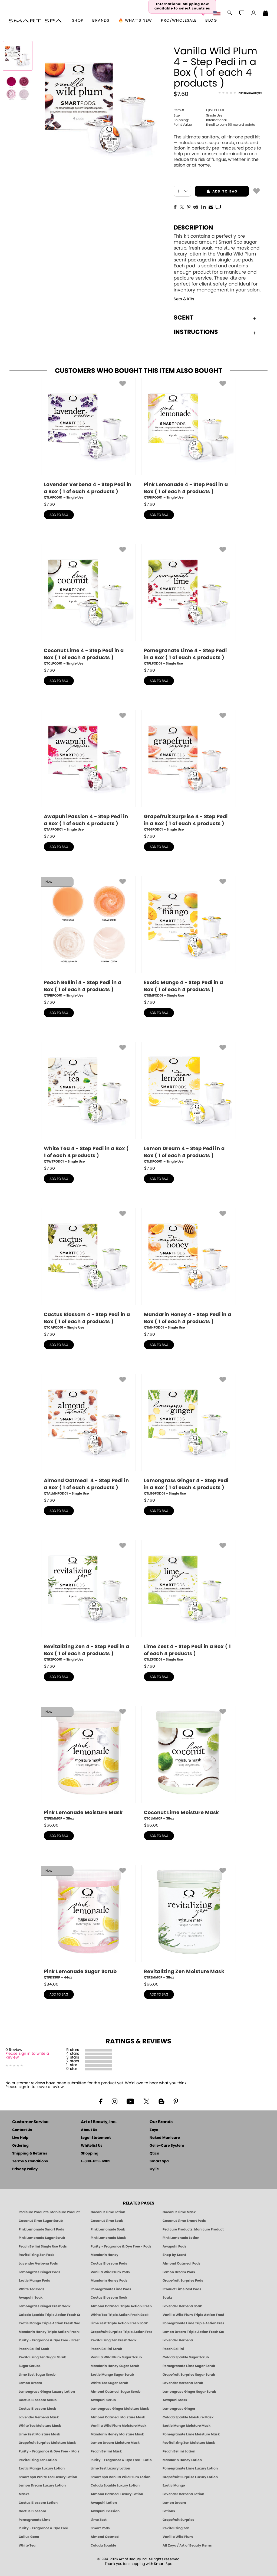  I want to click on Purity - Fragrance & Dye Free - Pods [PEDICURE SYSTEM: Single Use Pods | Purity | Smart Spa], so click(121, 2246).